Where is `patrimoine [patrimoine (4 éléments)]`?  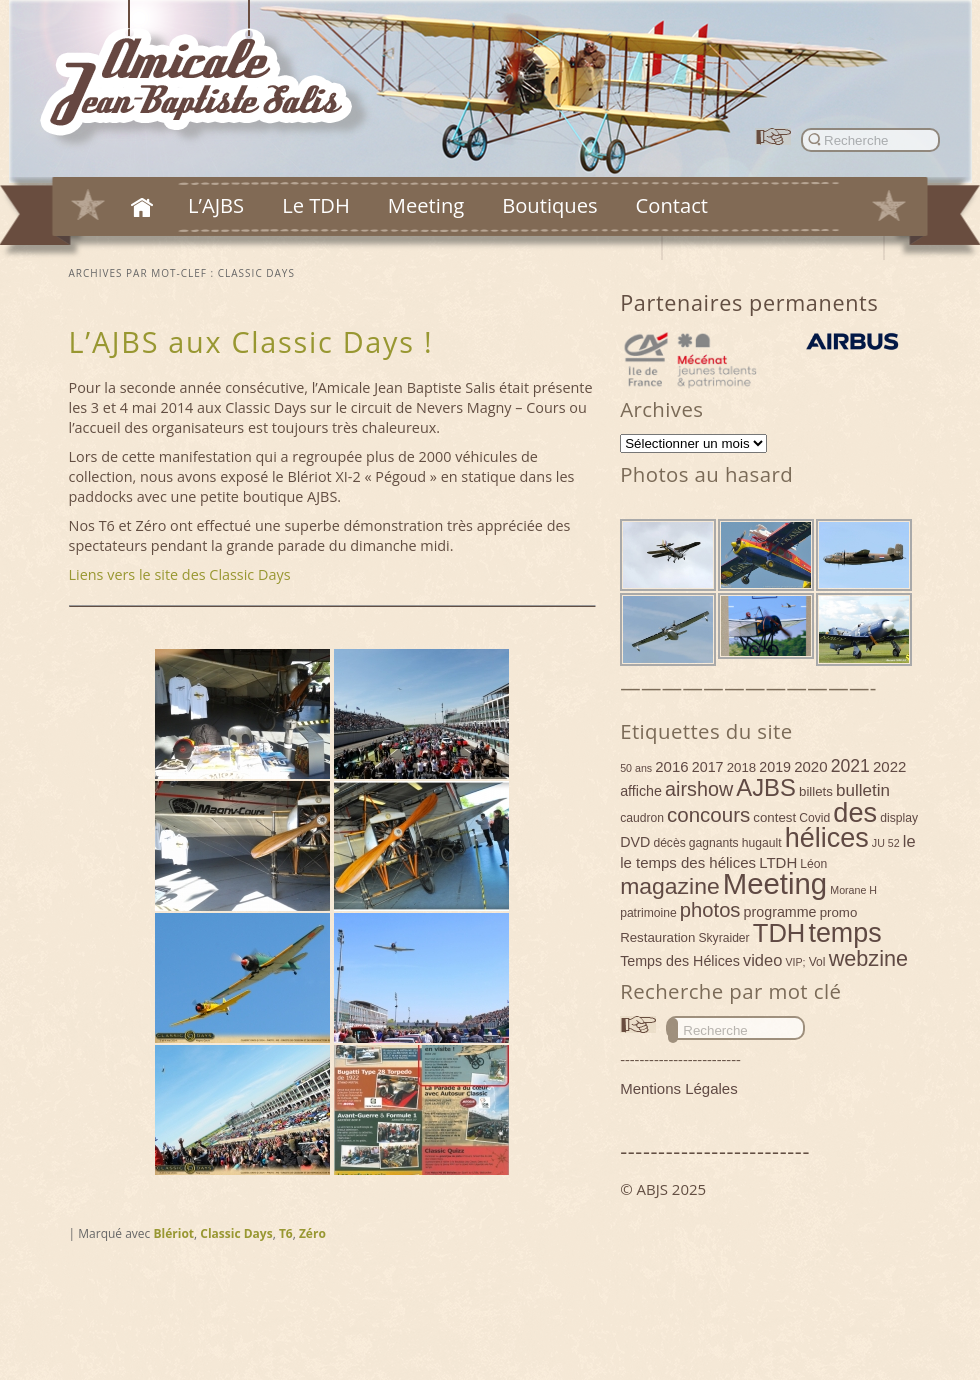
patrimoine [patrimoine (4 éléments)] is located at coordinates (648, 913).